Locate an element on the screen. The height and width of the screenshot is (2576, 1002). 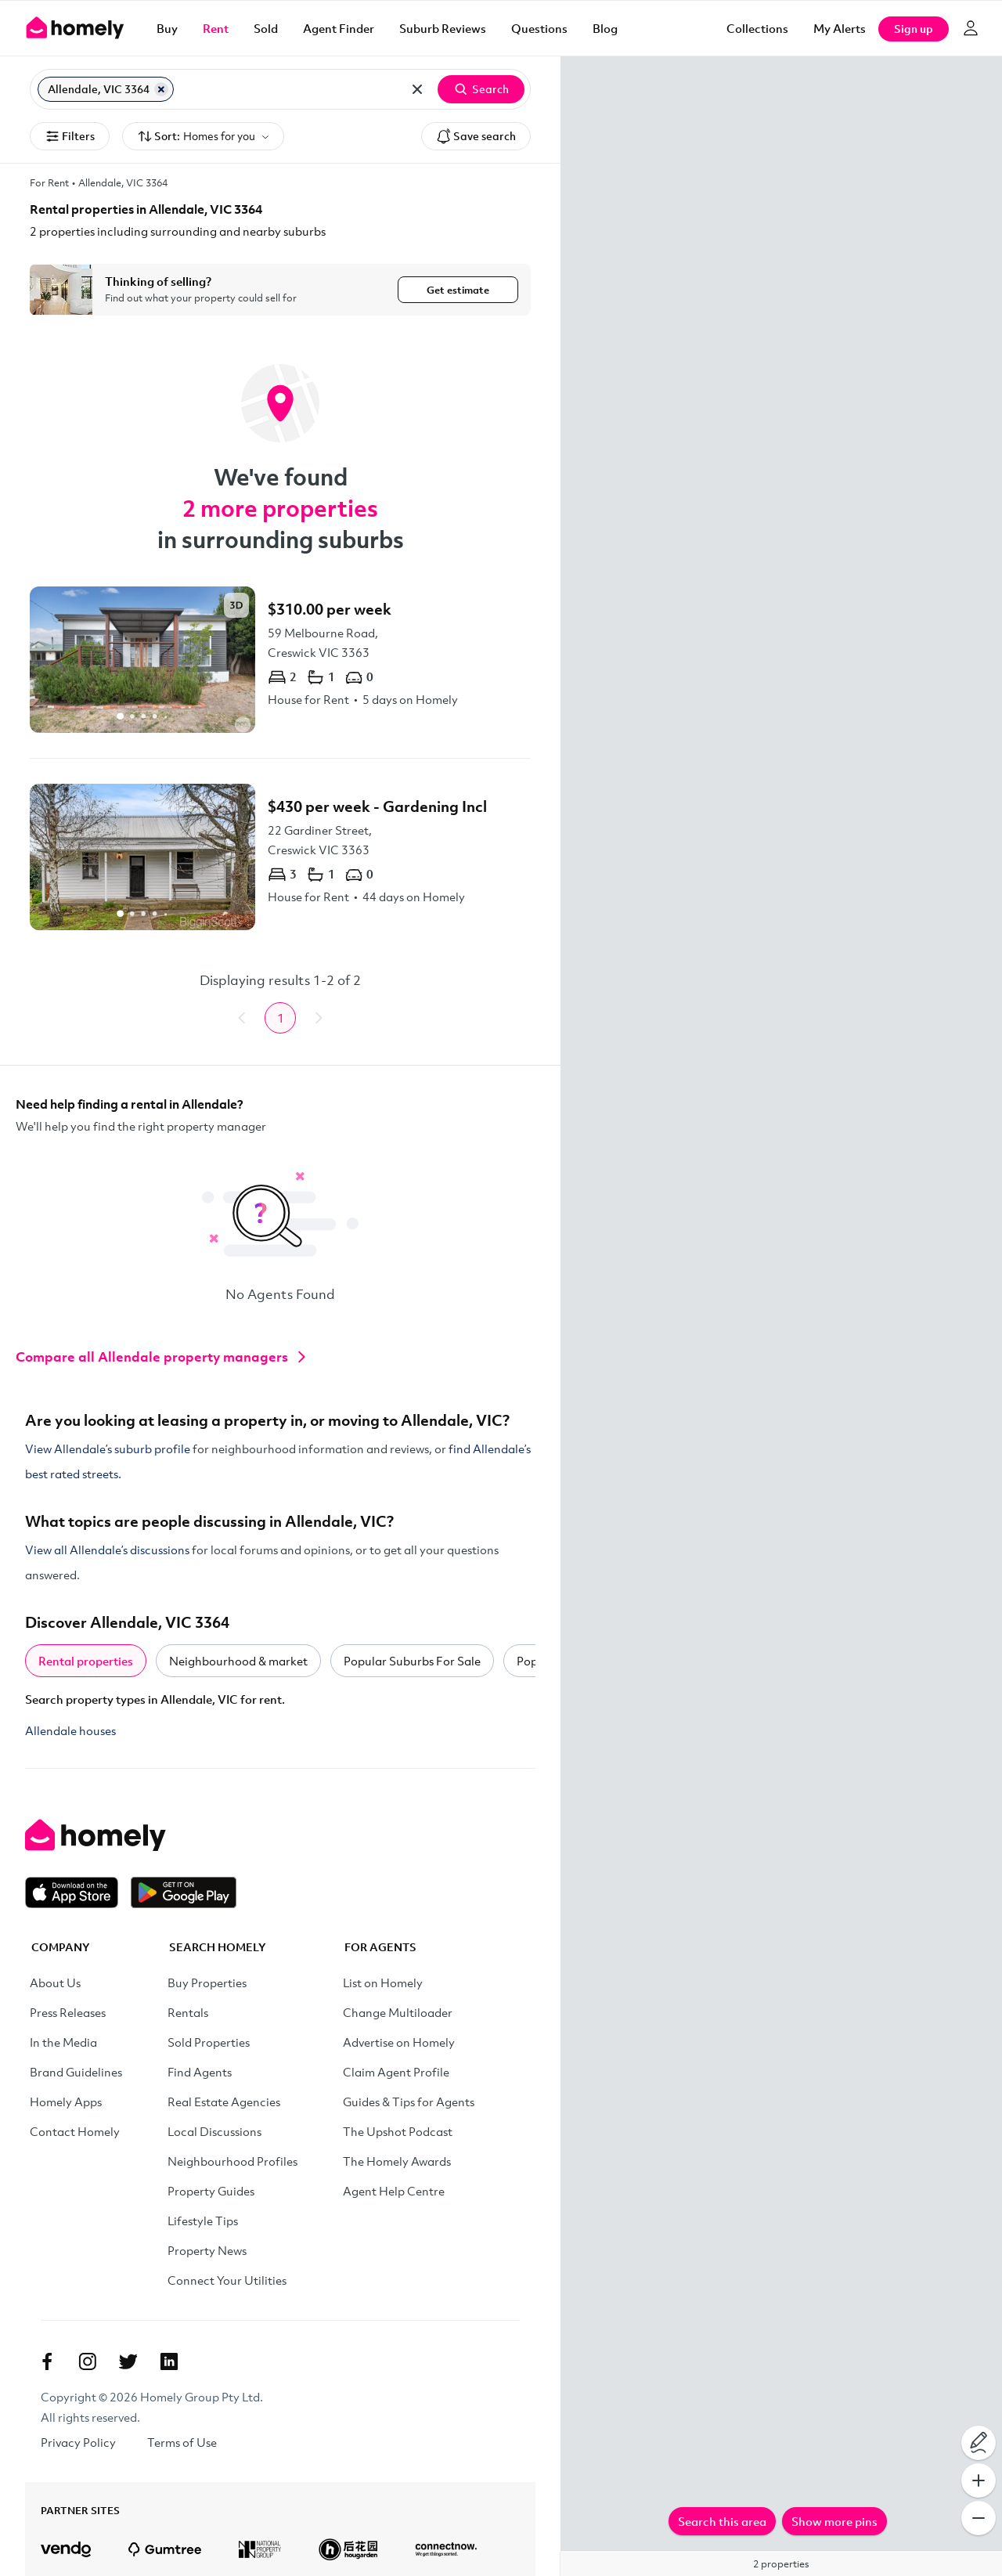
Questions is located at coordinates (539, 28).